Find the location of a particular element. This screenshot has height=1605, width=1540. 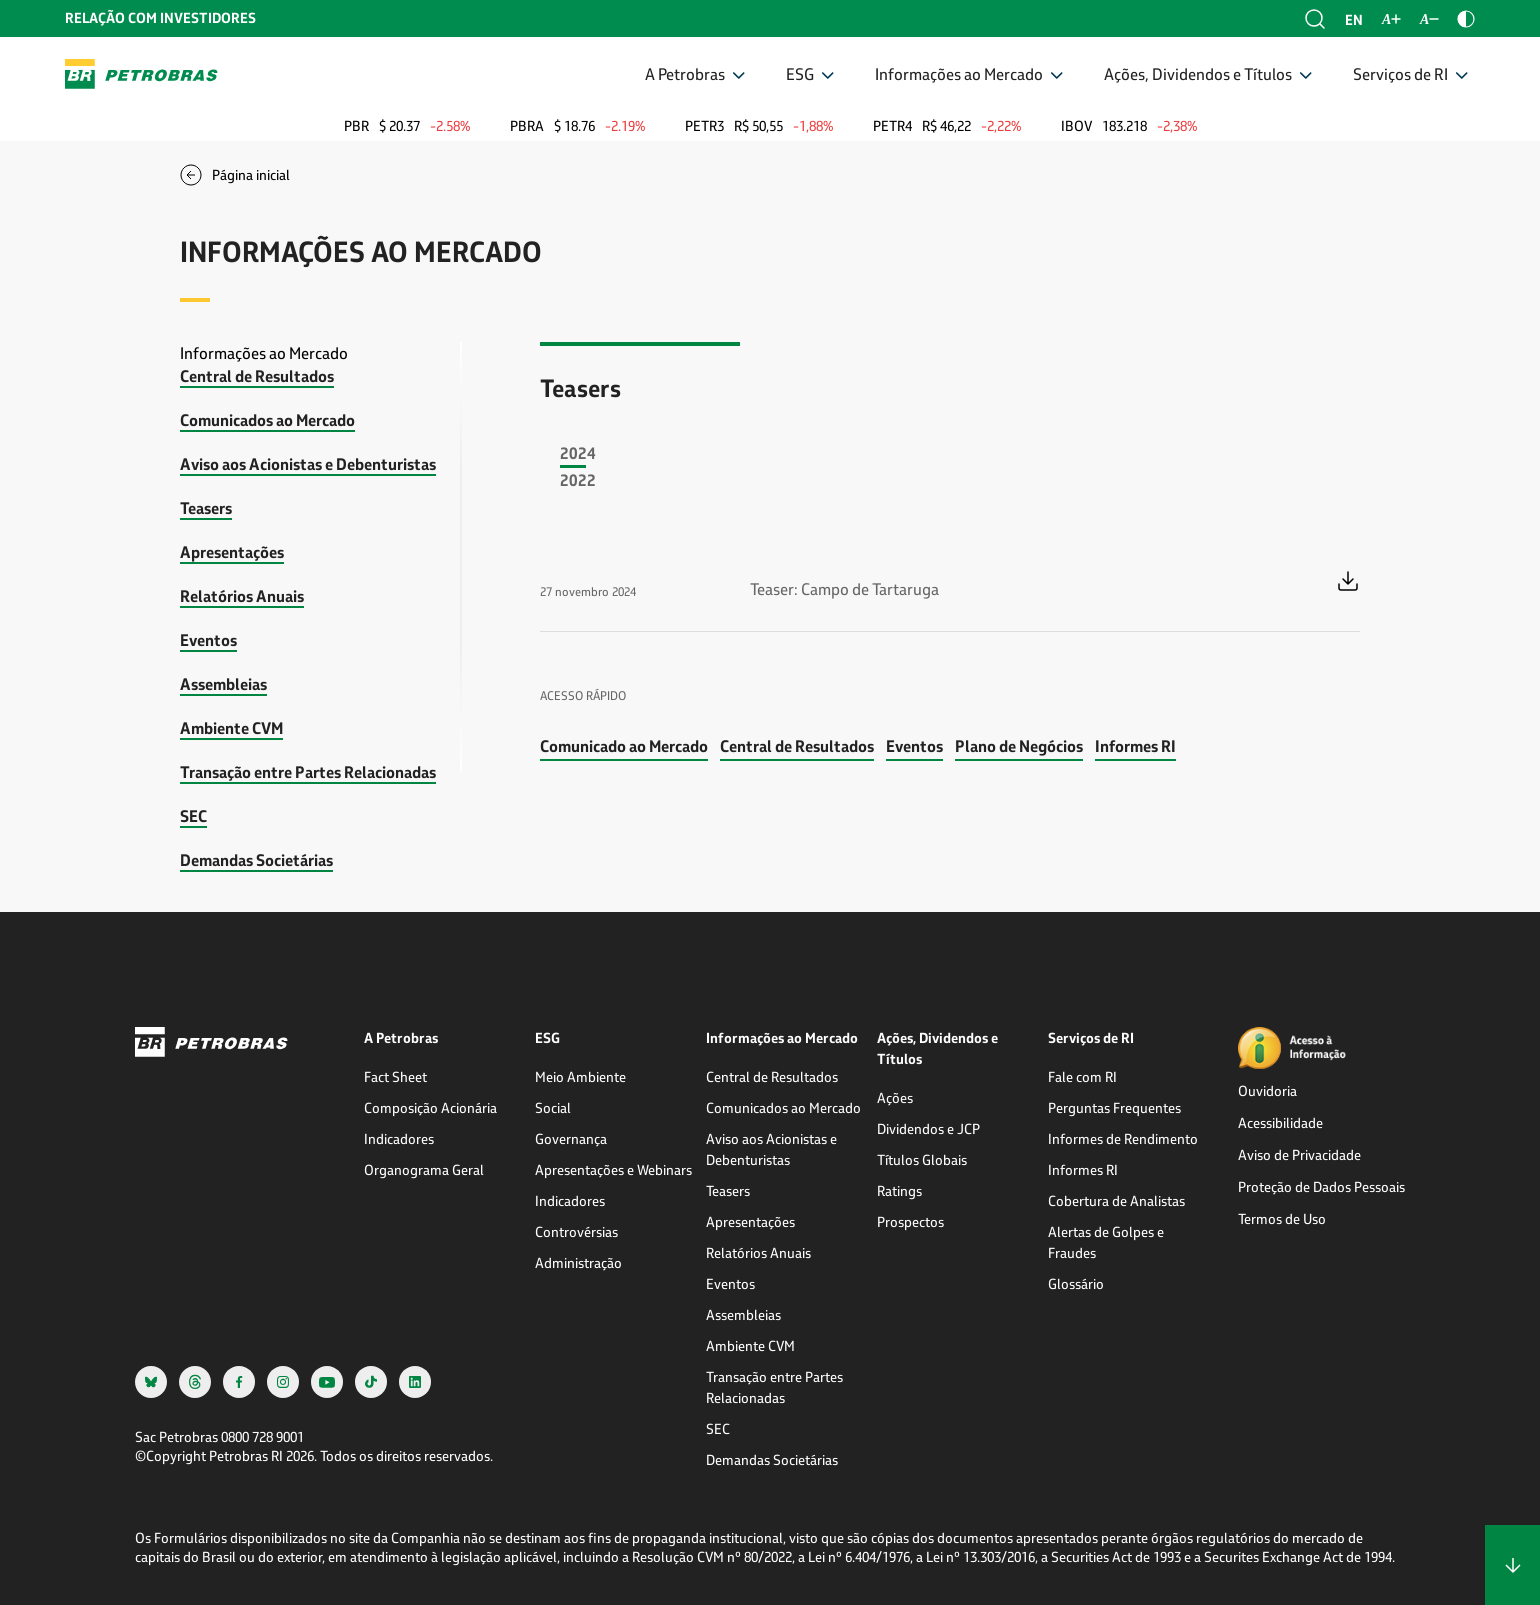

Plano de Negócios is located at coordinates (1019, 745).